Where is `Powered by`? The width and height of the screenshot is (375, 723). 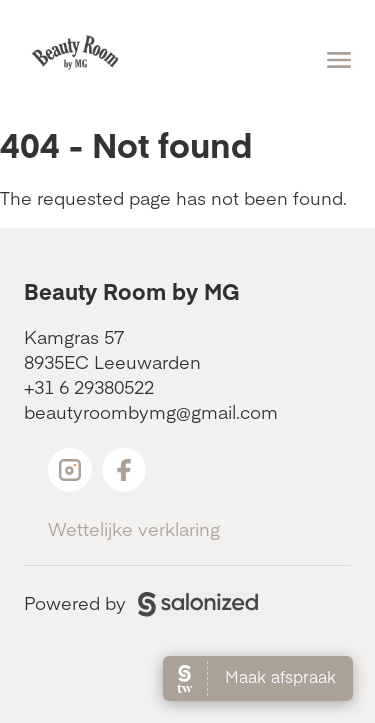 Powered by is located at coordinates (141, 602).